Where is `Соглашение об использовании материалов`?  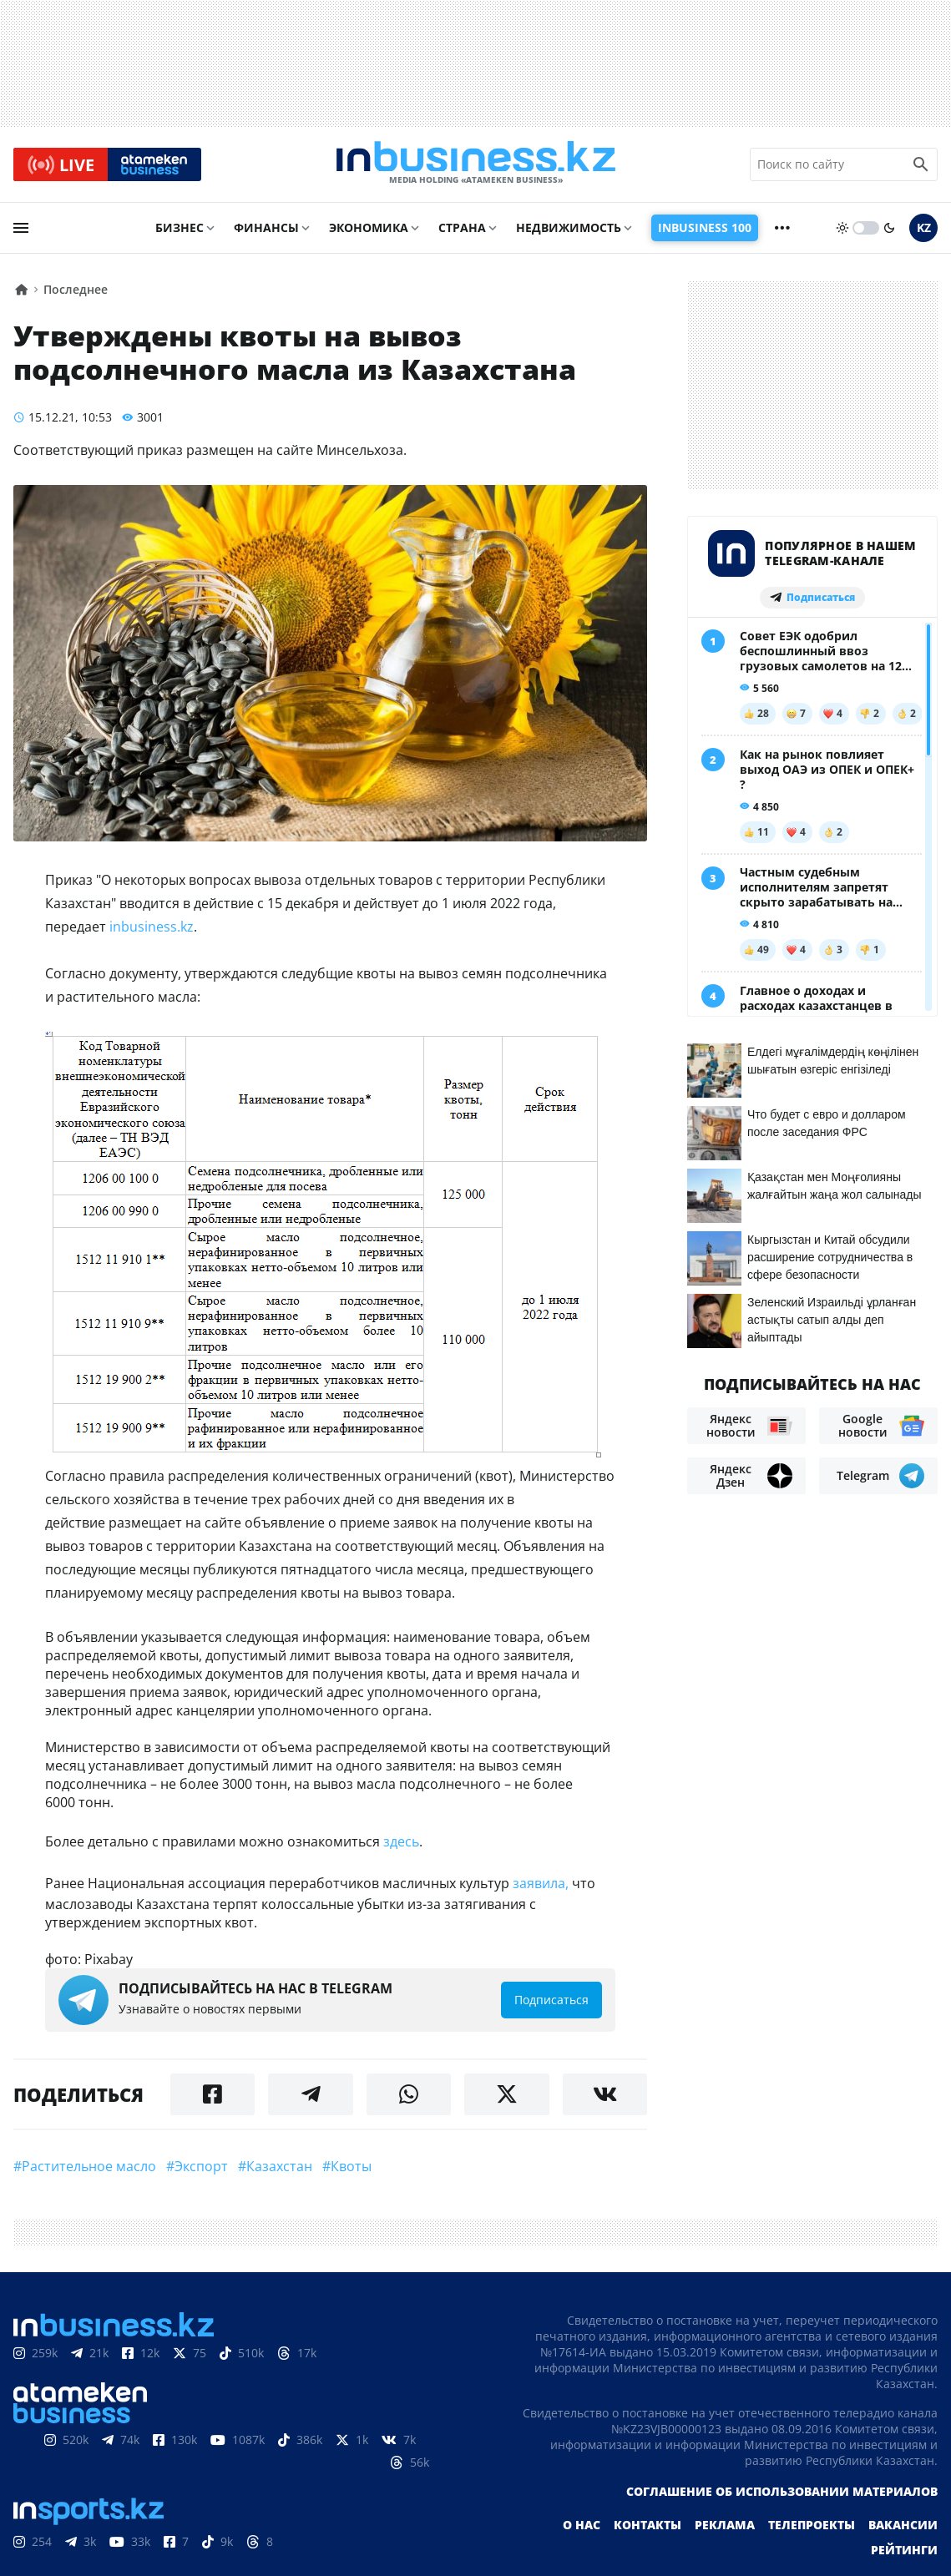 Соглашение об использовании материалов is located at coordinates (782, 2495).